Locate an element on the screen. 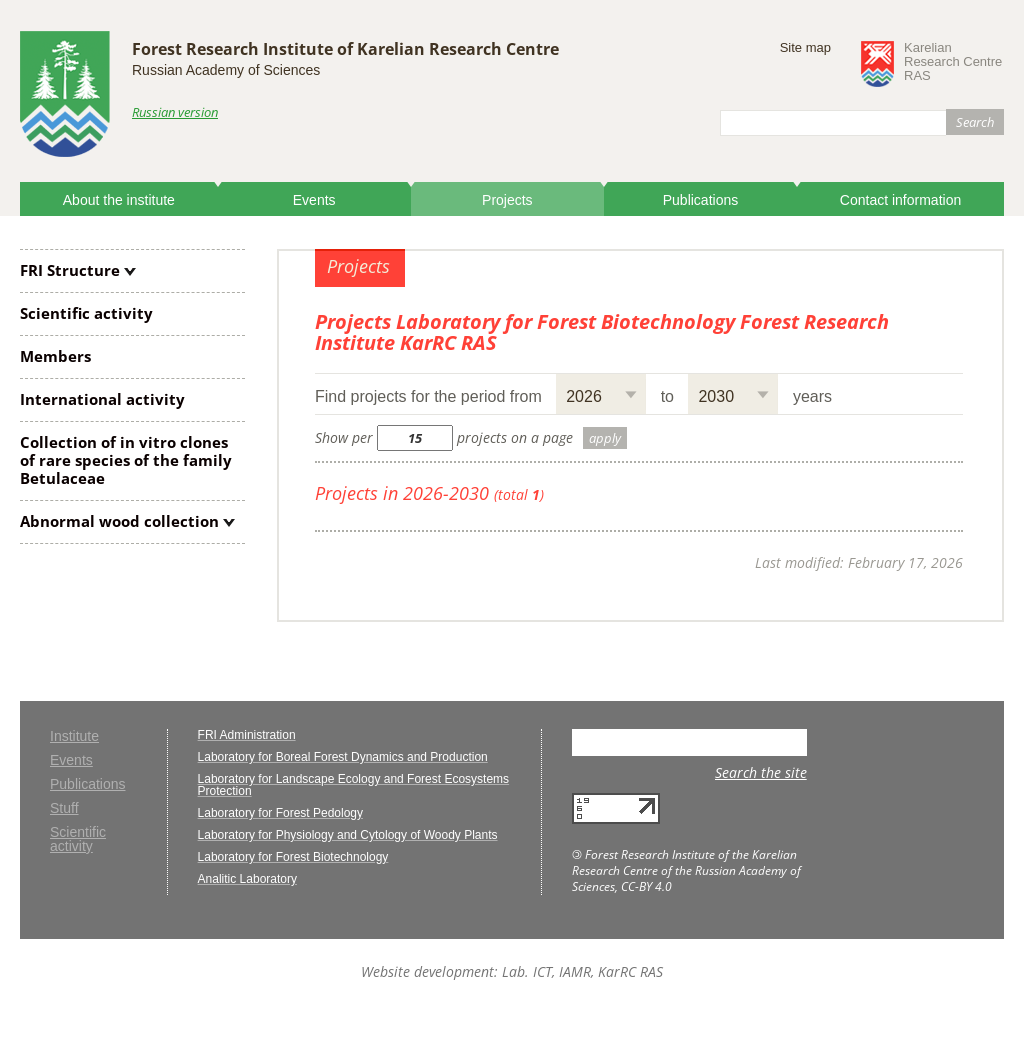 Image resolution: width=1024 pixels, height=1039 pixels. Contact information is located at coordinates (900, 200).